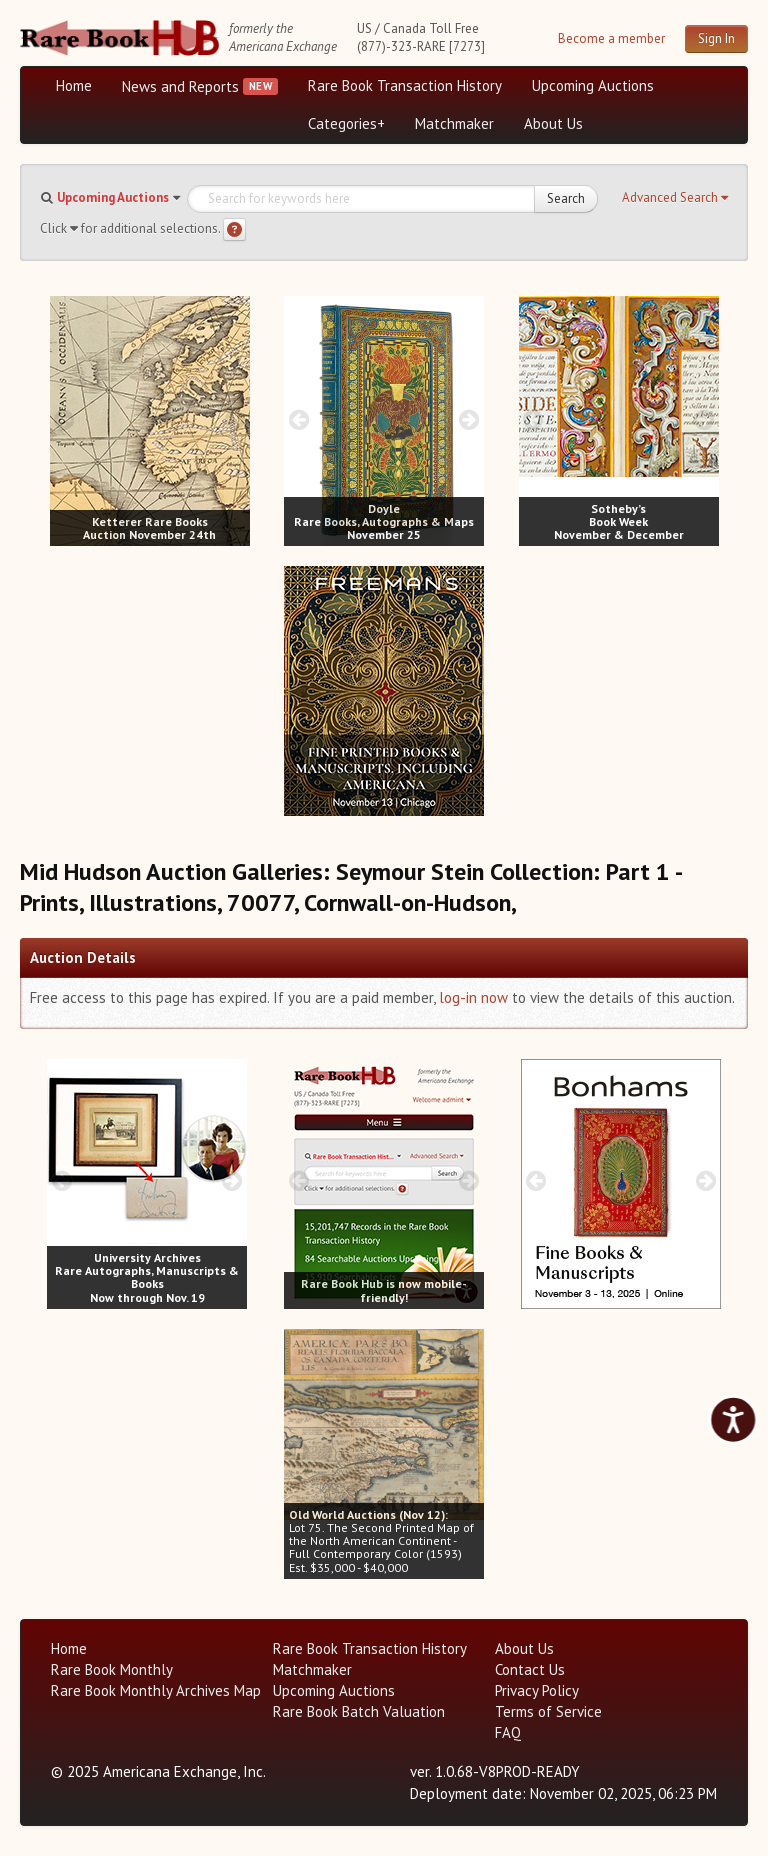  Describe the element at coordinates (611, 38) in the screenshot. I see `Become a member` at that location.